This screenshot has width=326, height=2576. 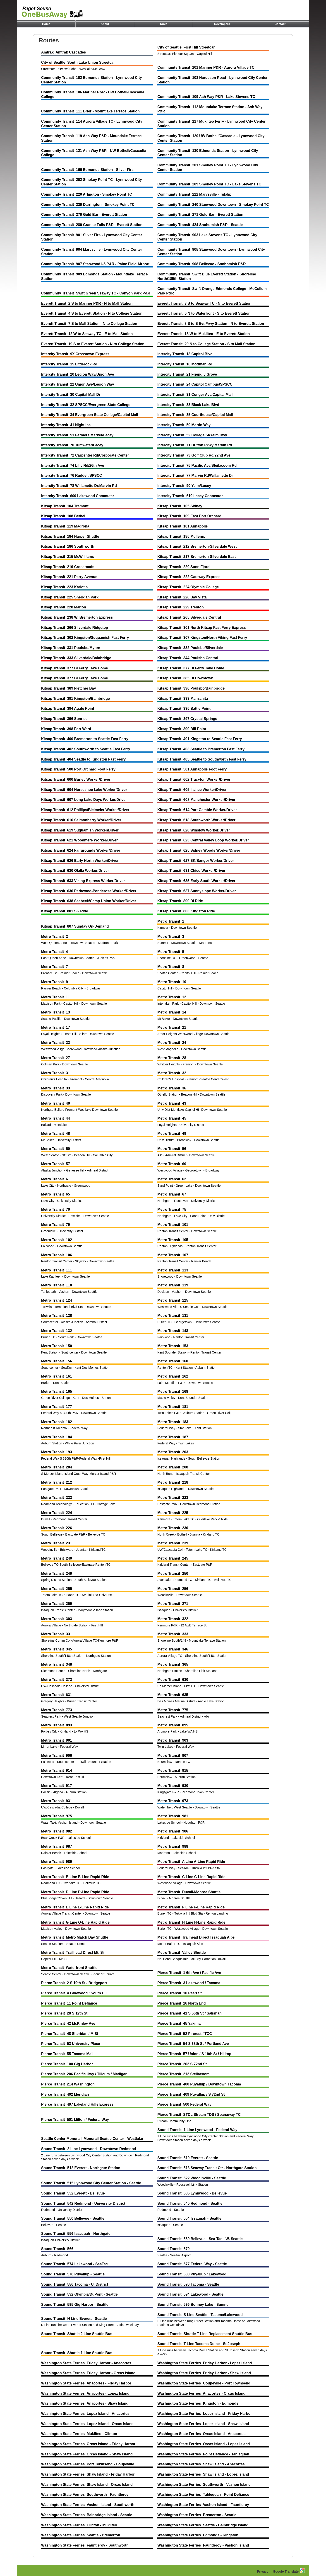 What do you see at coordinates (172, 1452) in the screenshot?
I see `Metro Transit 203` at bounding box center [172, 1452].